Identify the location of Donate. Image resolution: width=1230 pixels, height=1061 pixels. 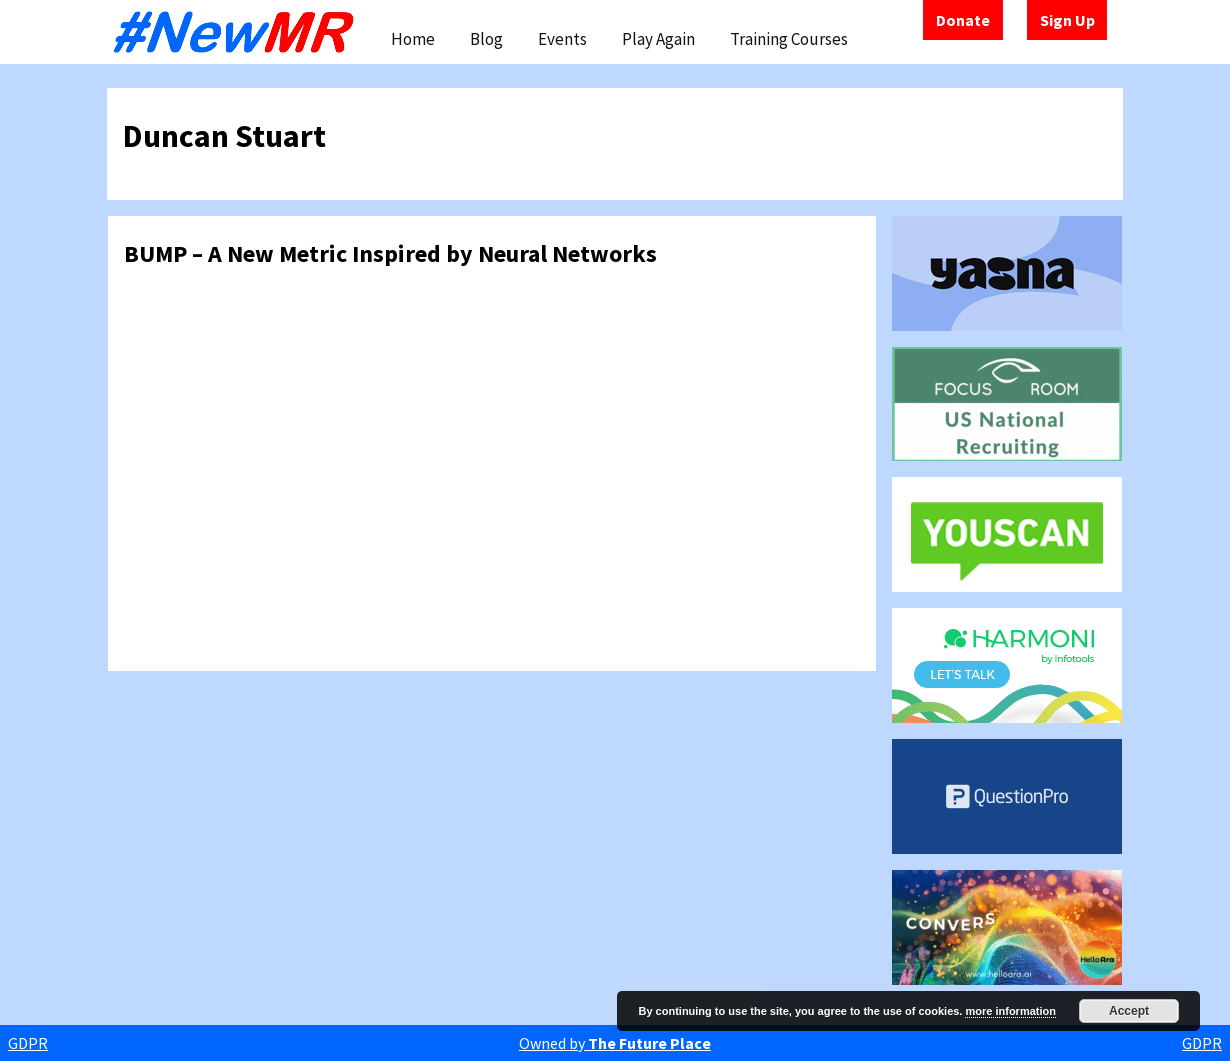
(963, 20).